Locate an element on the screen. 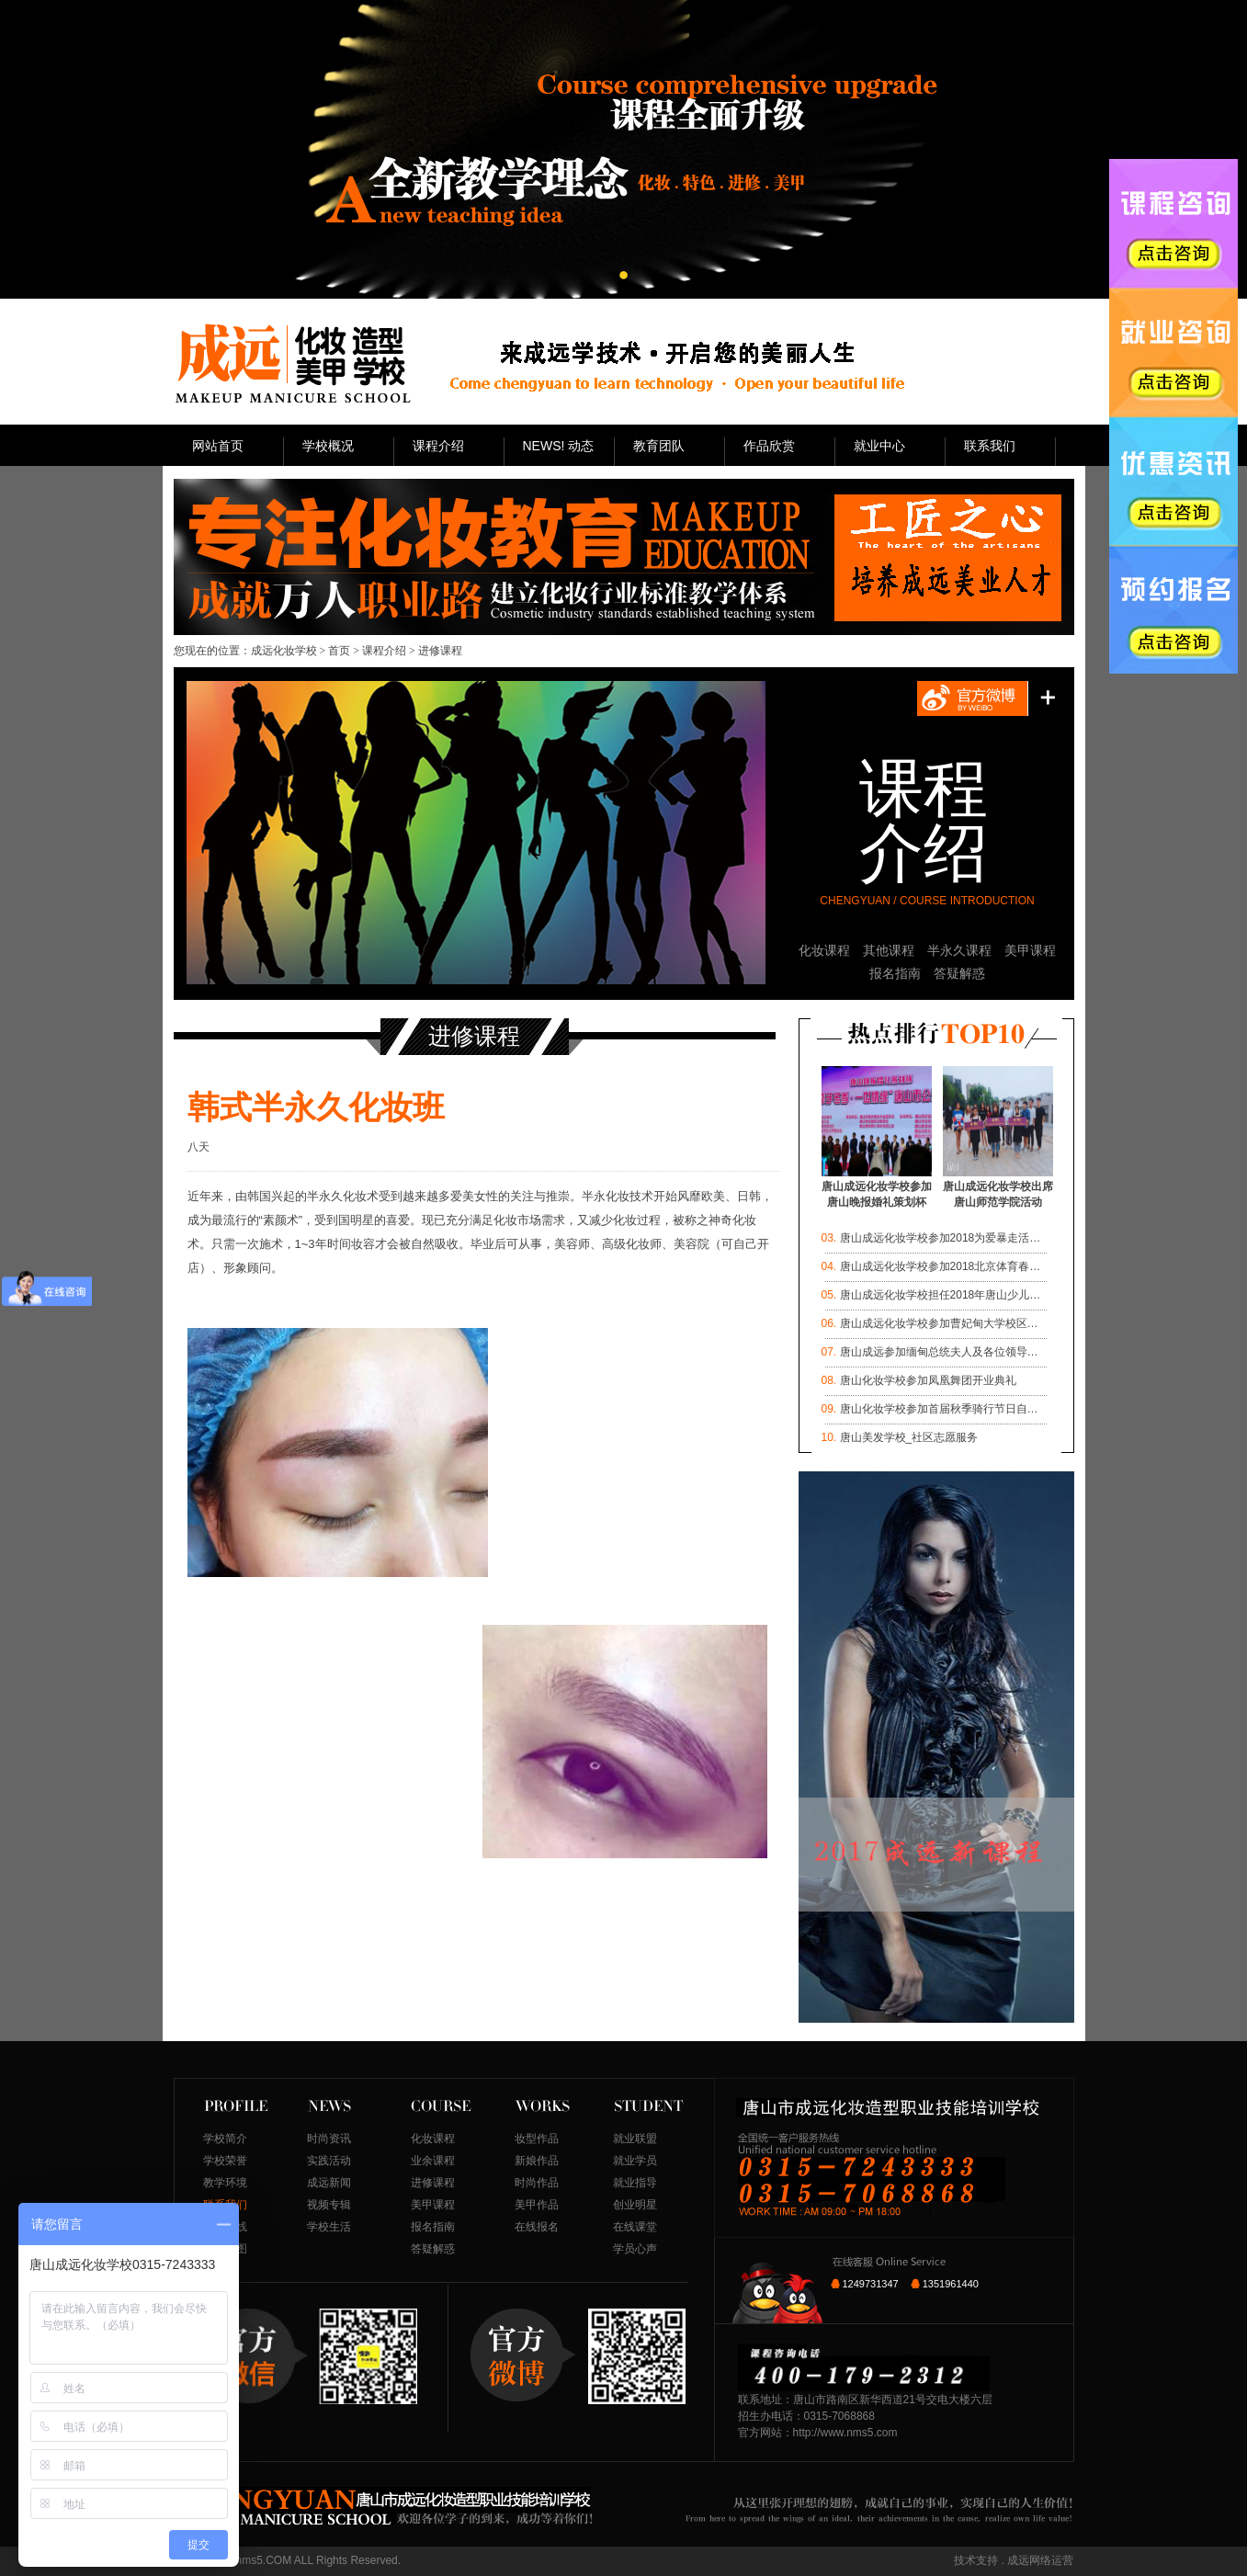 The image size is (1247, 2576). 其他课程 is located at coordinates (888, 950).